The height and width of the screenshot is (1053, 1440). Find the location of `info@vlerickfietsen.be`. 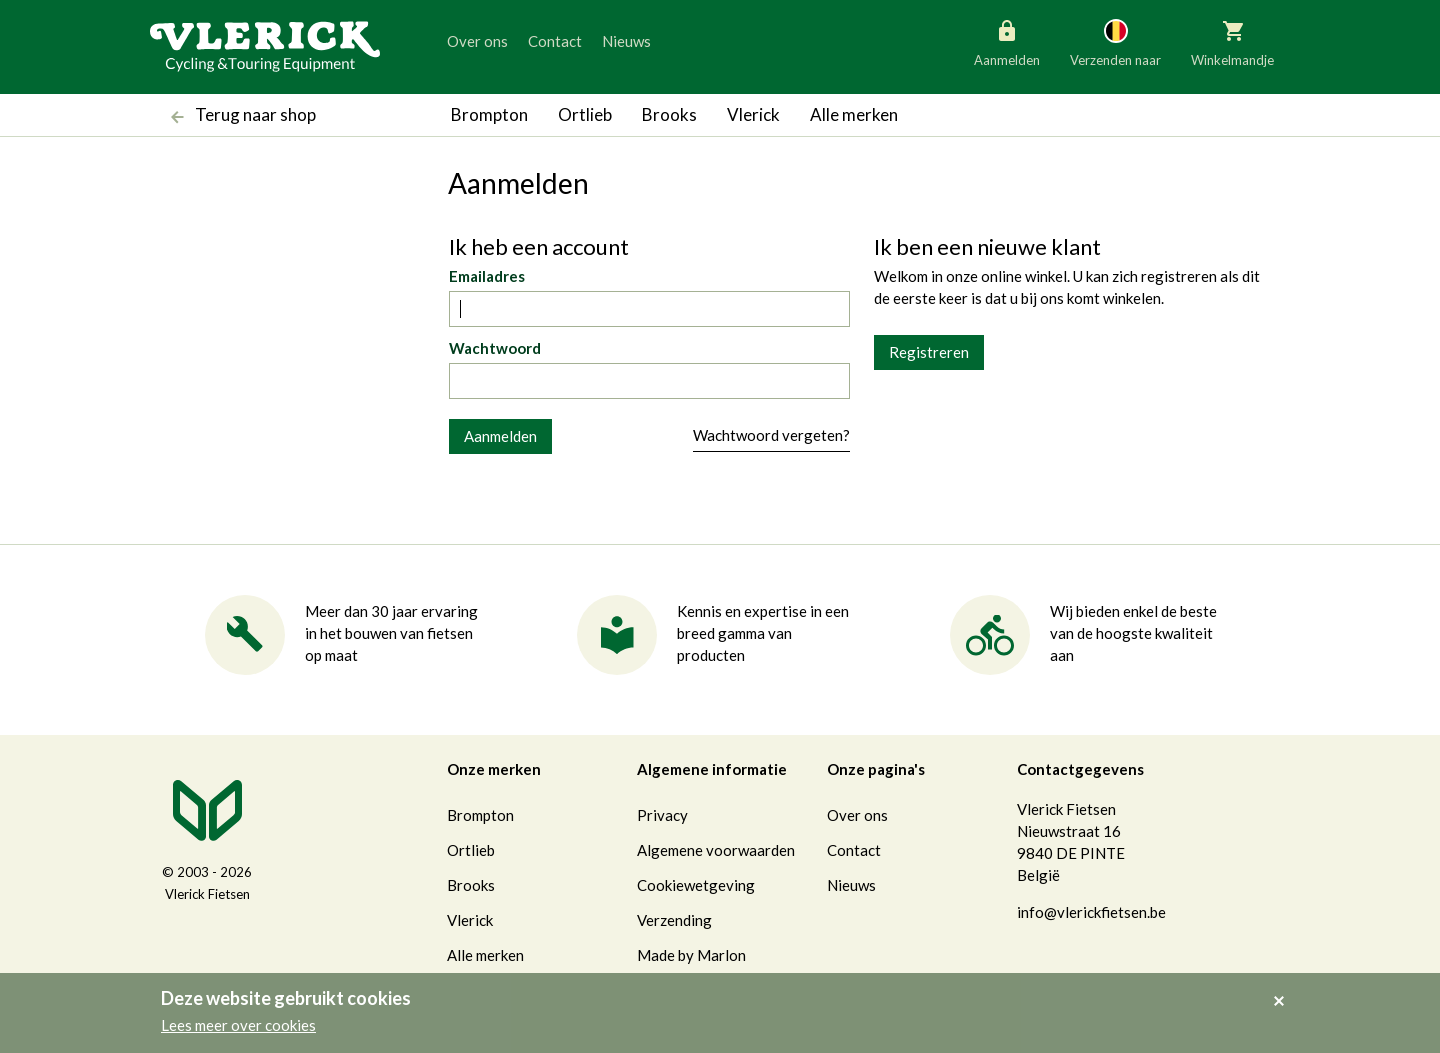

info@vlerickfietsen.be is located at coordinates (1091, 912).